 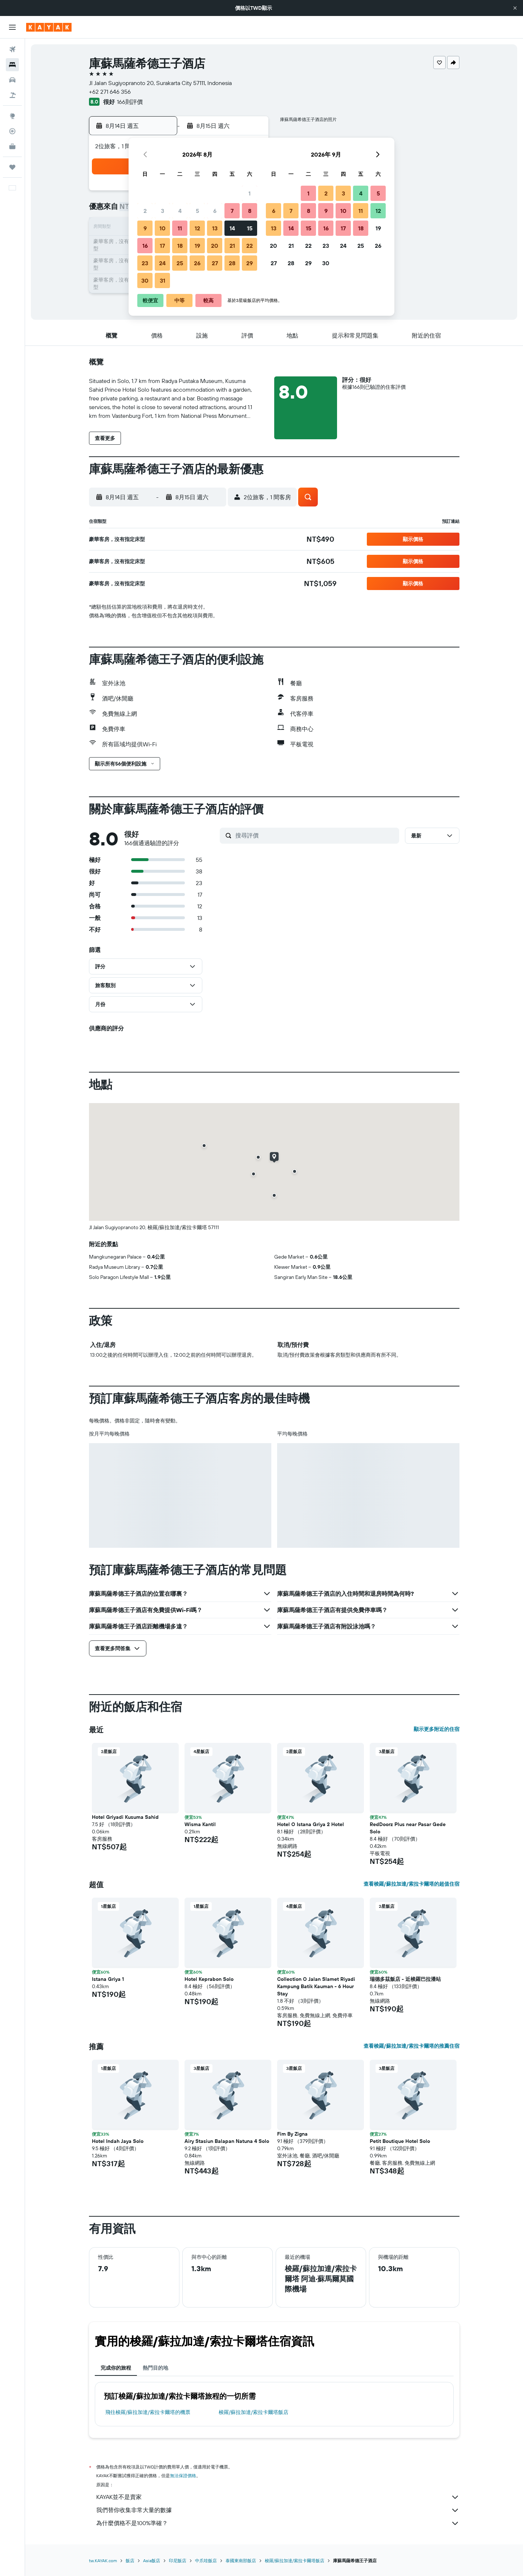 What do you see at coordinates (155, 2368) in the screenshot?
I see `熱門目的地 [tab]` at bounding box center [155, 2368].